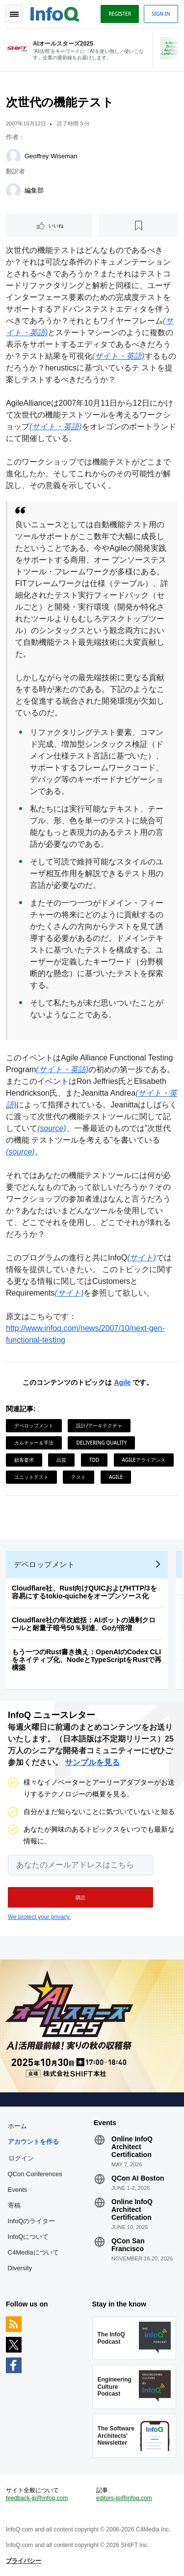 This screenshot has height=2576, width=184. Describe the element at coordinates (21, 2158) in the screenshot. I see `ログイン` at that location.